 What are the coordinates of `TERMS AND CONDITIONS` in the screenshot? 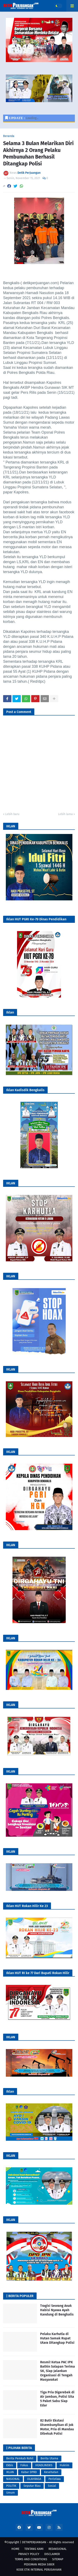 It's located at (31, 2559).